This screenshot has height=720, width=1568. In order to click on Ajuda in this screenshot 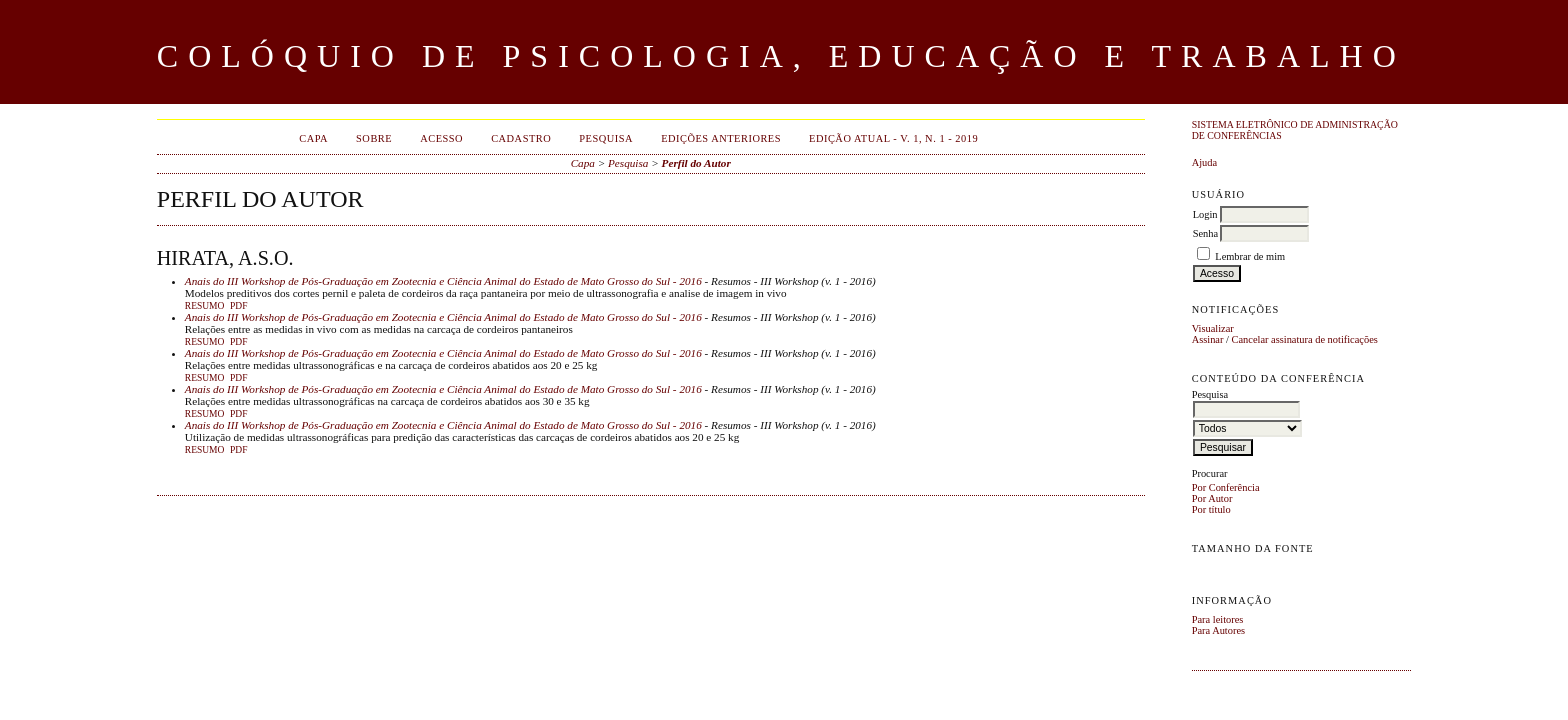, I will do `click(1204, 162)`.